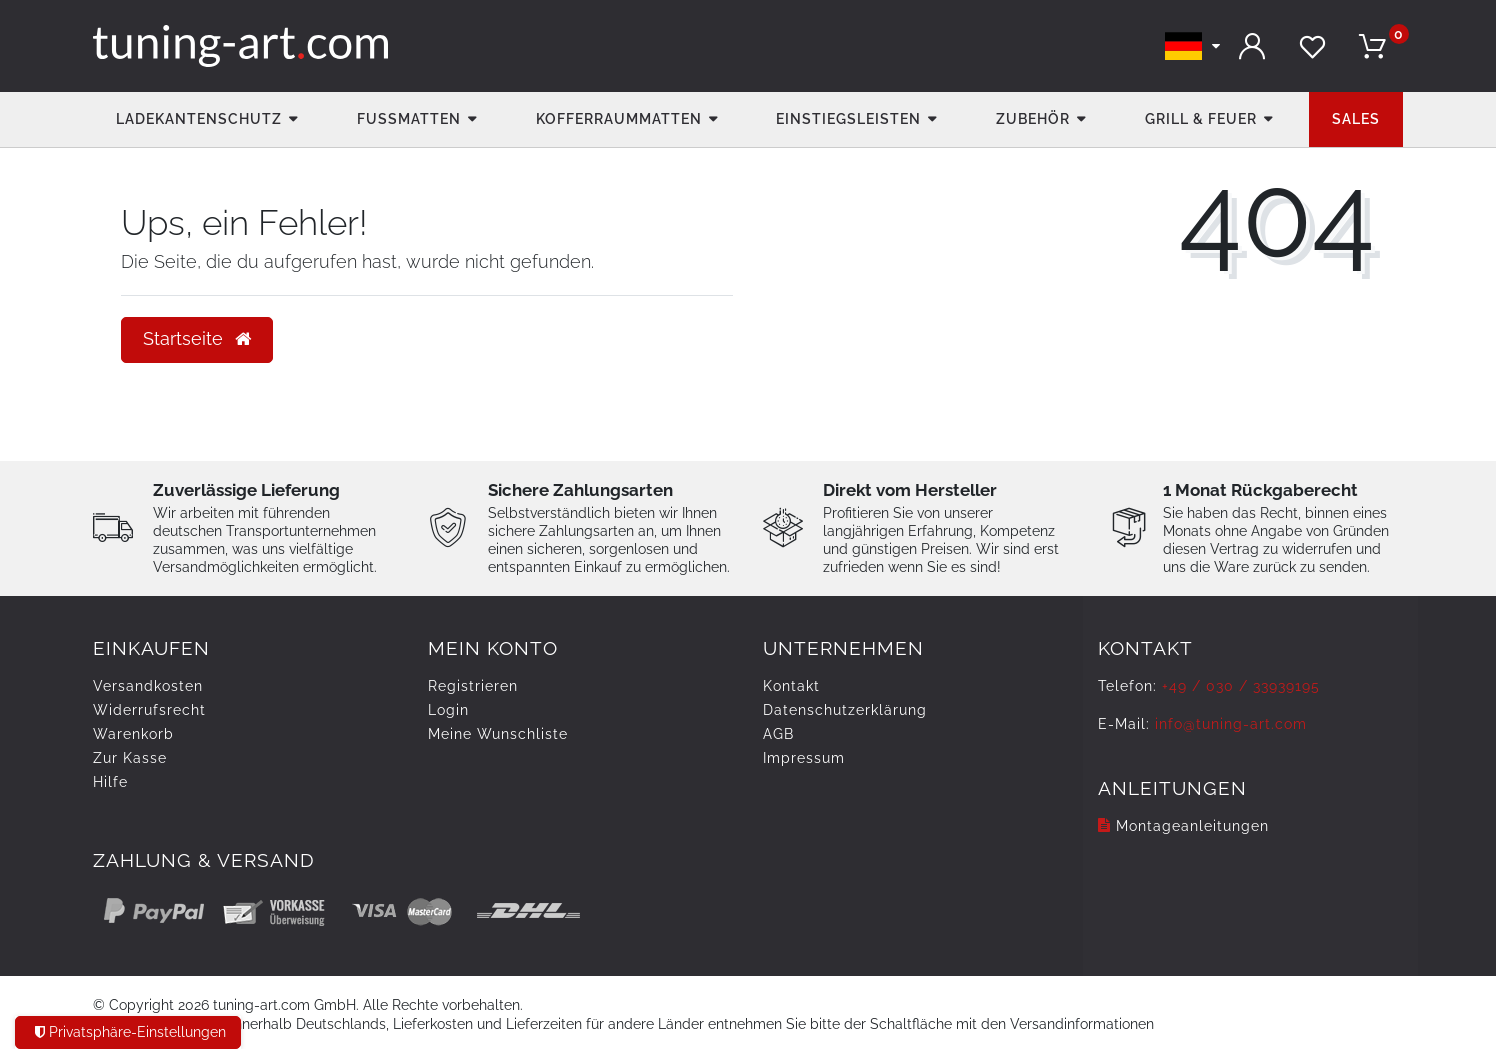 This screenshot has height=1049, width=1496. I want to click on Startseite [button], so click(197, 339).